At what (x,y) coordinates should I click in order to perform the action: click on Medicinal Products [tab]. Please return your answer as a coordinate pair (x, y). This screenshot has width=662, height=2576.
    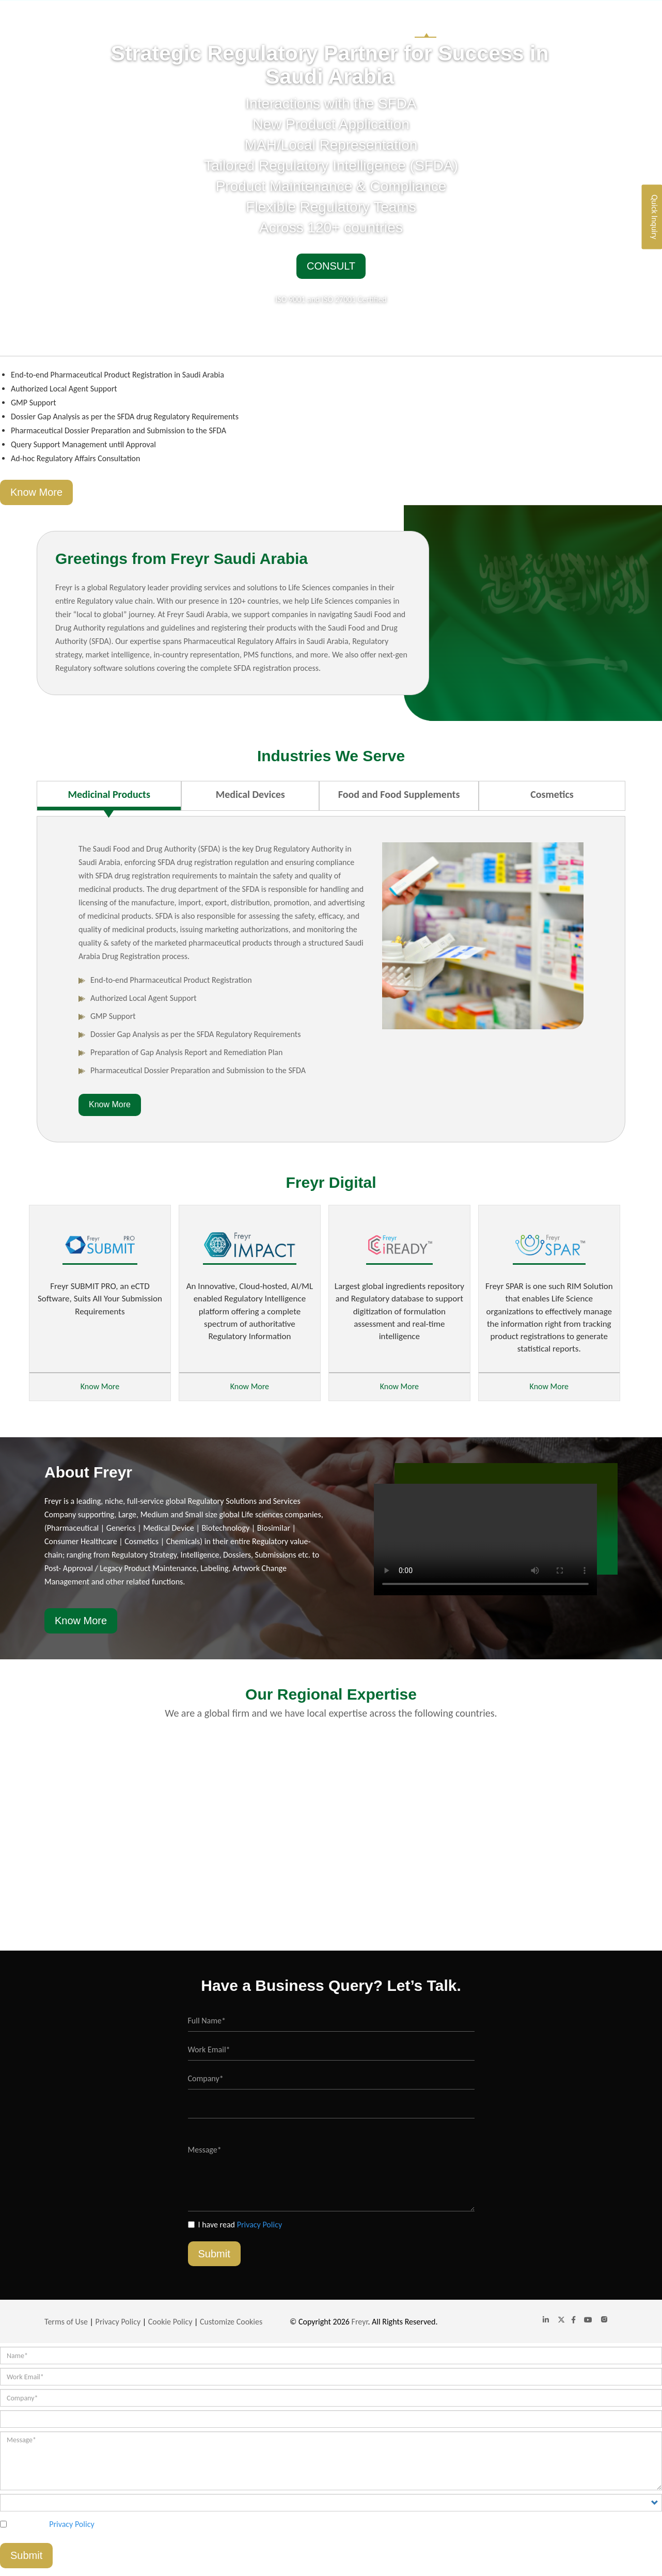
    Looking at the image, I should click on (109, 794).